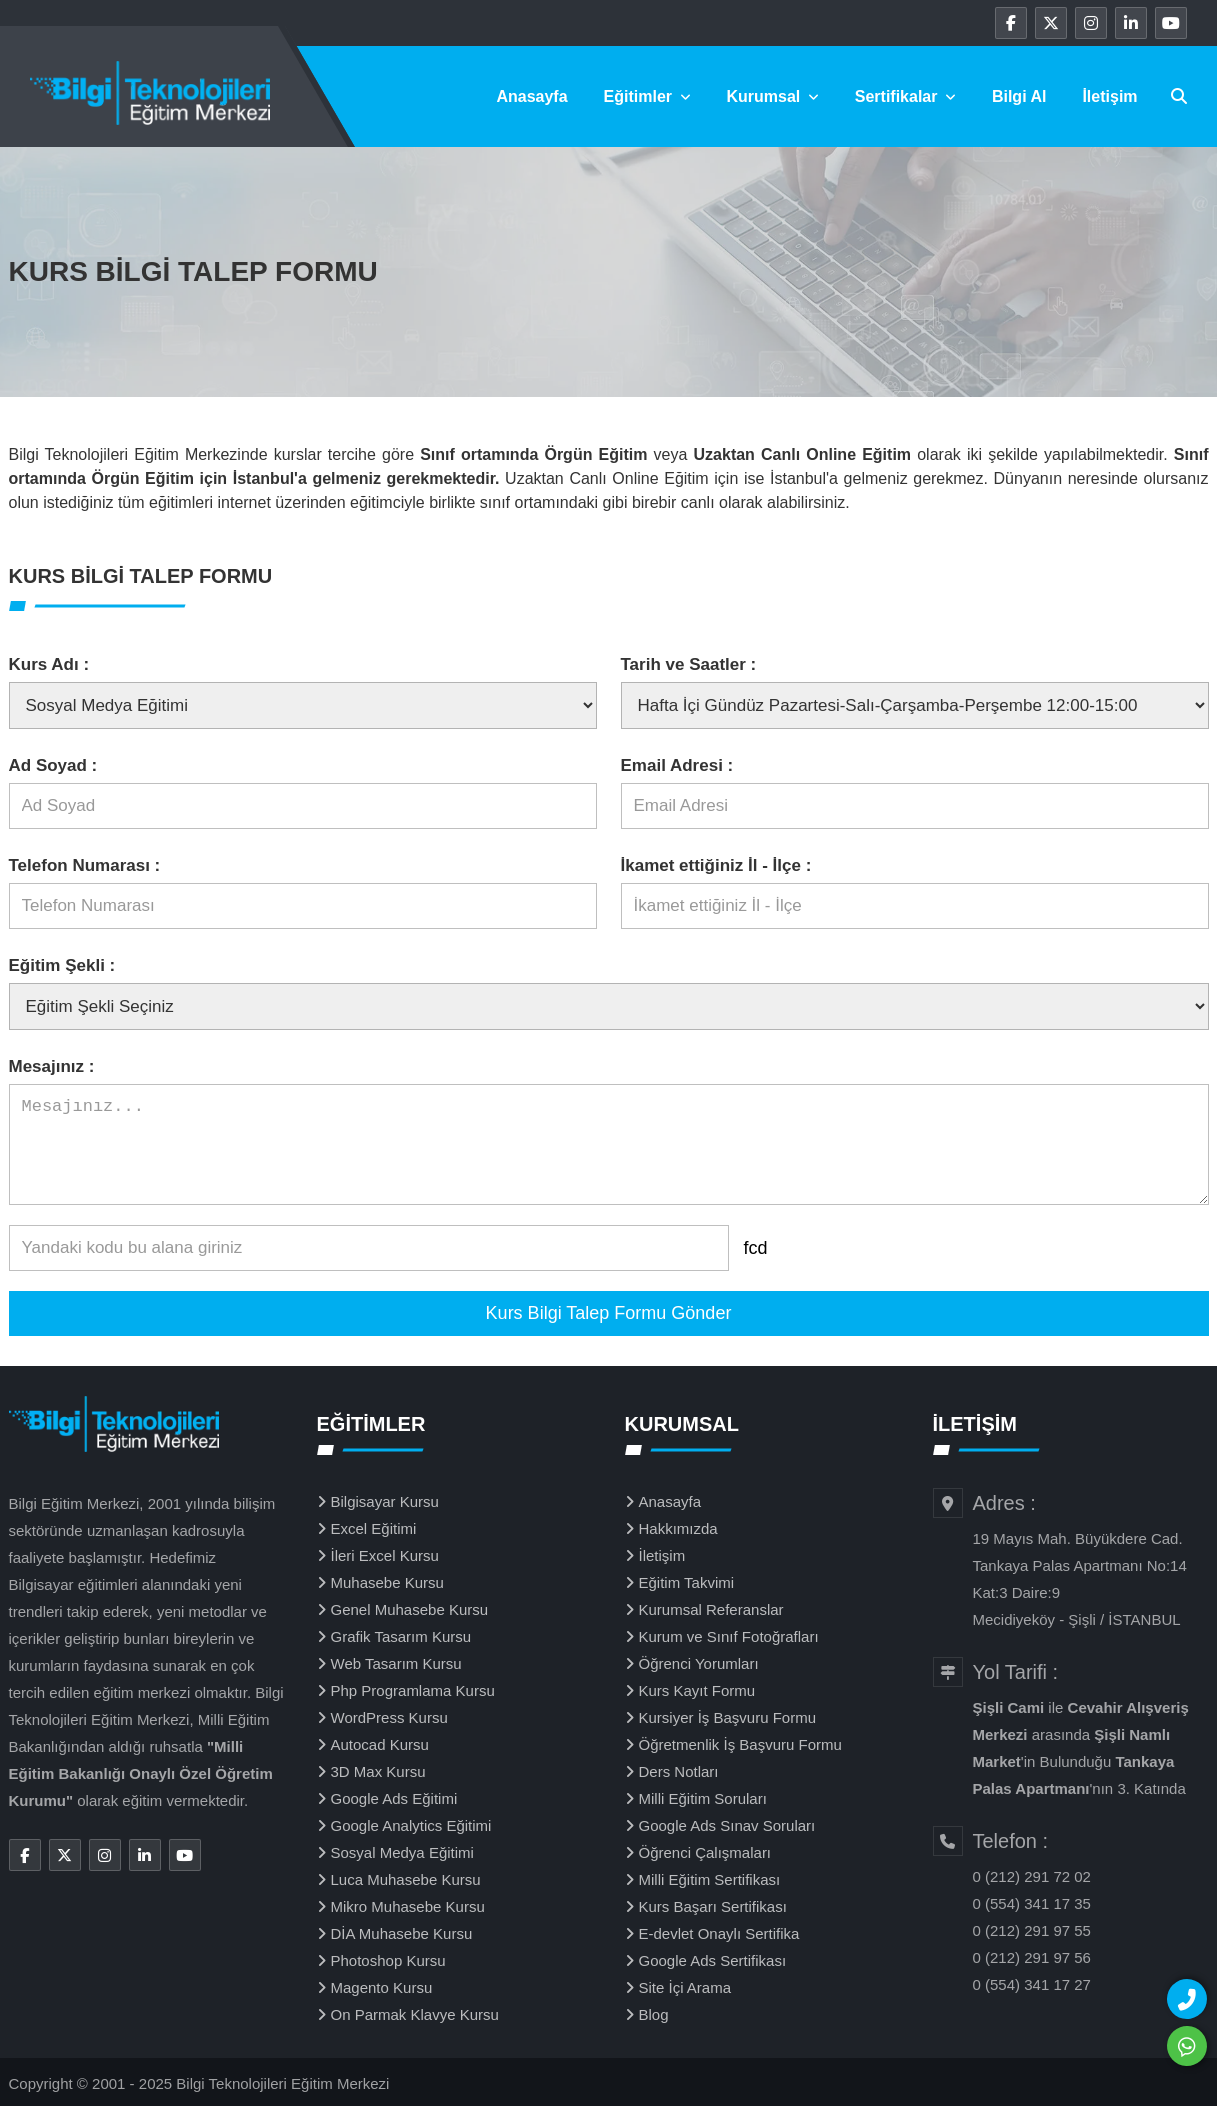  What do you see at coordinates (411, 1845) in the screenshot?
I see `Google Analytics Eğitimi` at bounding box center [411, 1845].